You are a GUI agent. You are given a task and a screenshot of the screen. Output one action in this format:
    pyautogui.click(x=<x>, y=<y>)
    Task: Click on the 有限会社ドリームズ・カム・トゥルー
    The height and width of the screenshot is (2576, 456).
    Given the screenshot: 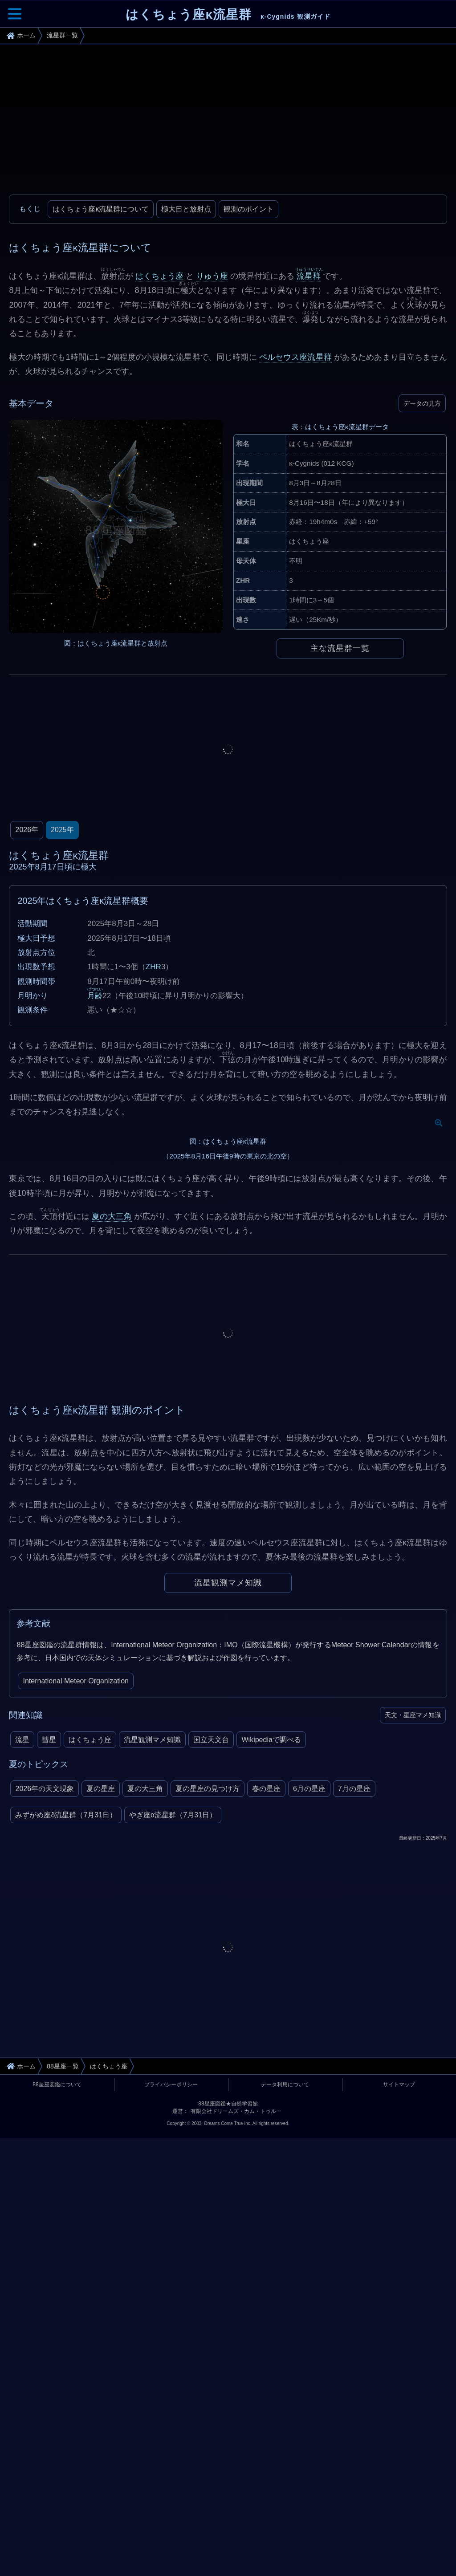 What is the action you would take?
    pyautogui.click(x=236, y=2359)
    